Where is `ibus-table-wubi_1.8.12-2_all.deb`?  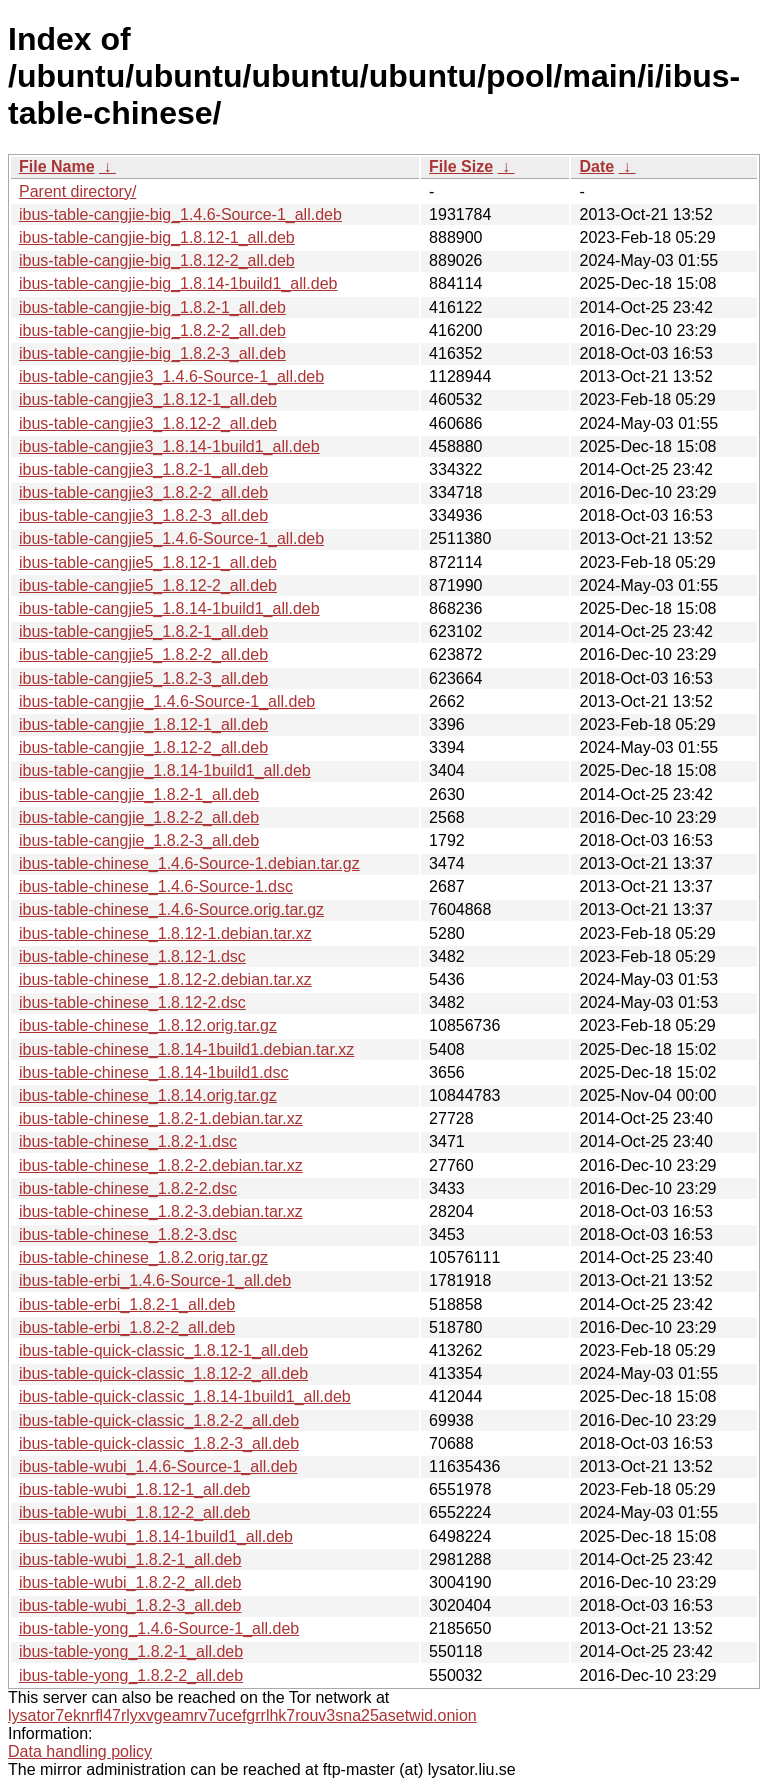 ibus-table-wubi_1.8.12-2_all.deb is located at coordinates (134, 1512).